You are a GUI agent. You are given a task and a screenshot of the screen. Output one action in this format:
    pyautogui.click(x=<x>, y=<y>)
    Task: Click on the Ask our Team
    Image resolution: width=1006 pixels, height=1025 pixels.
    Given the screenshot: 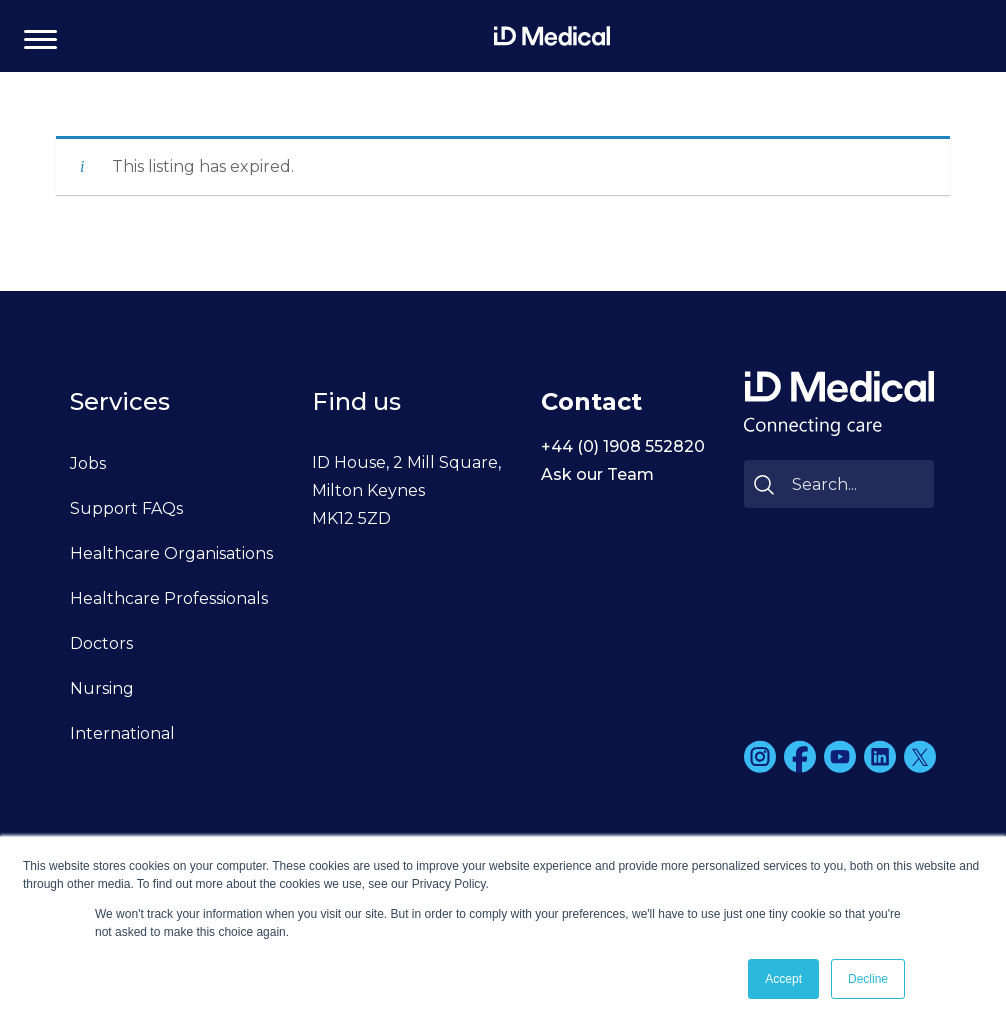 What is the action you would take?
    pyautogui.click(x=597, y=474)
    